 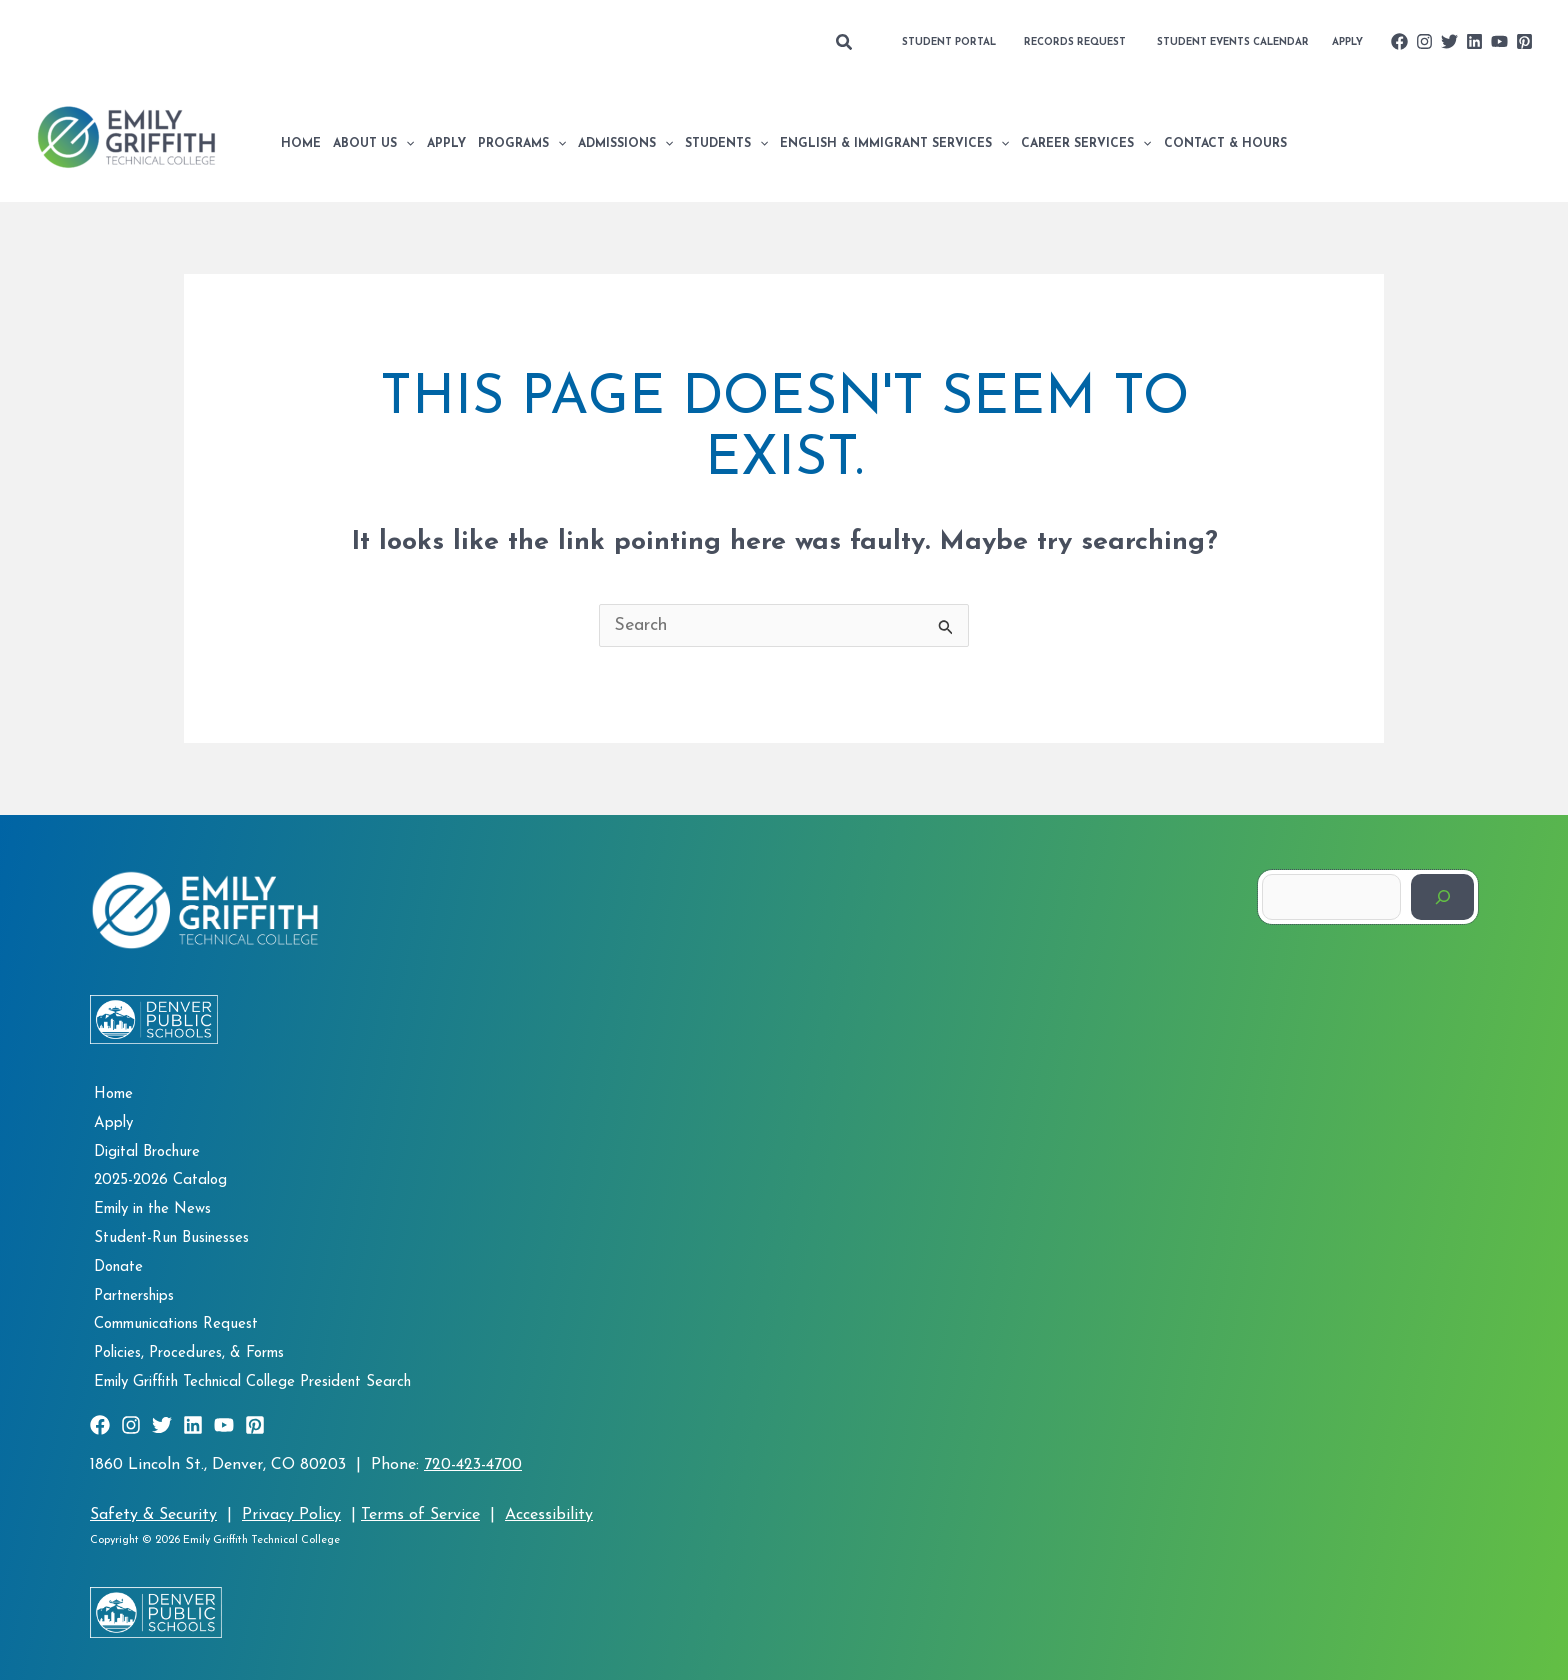 What do you see at coordinates (248, 1374) in the screenshot?
I see `Emily Griffith Technical College President Search` at bounding box center [248, 1374].